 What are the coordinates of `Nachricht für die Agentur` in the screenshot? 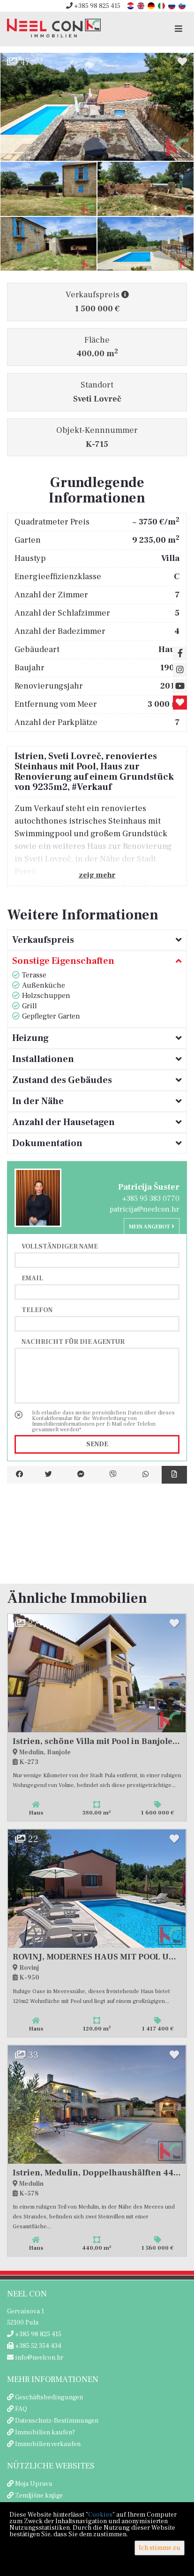 It's located at (73, 1341).